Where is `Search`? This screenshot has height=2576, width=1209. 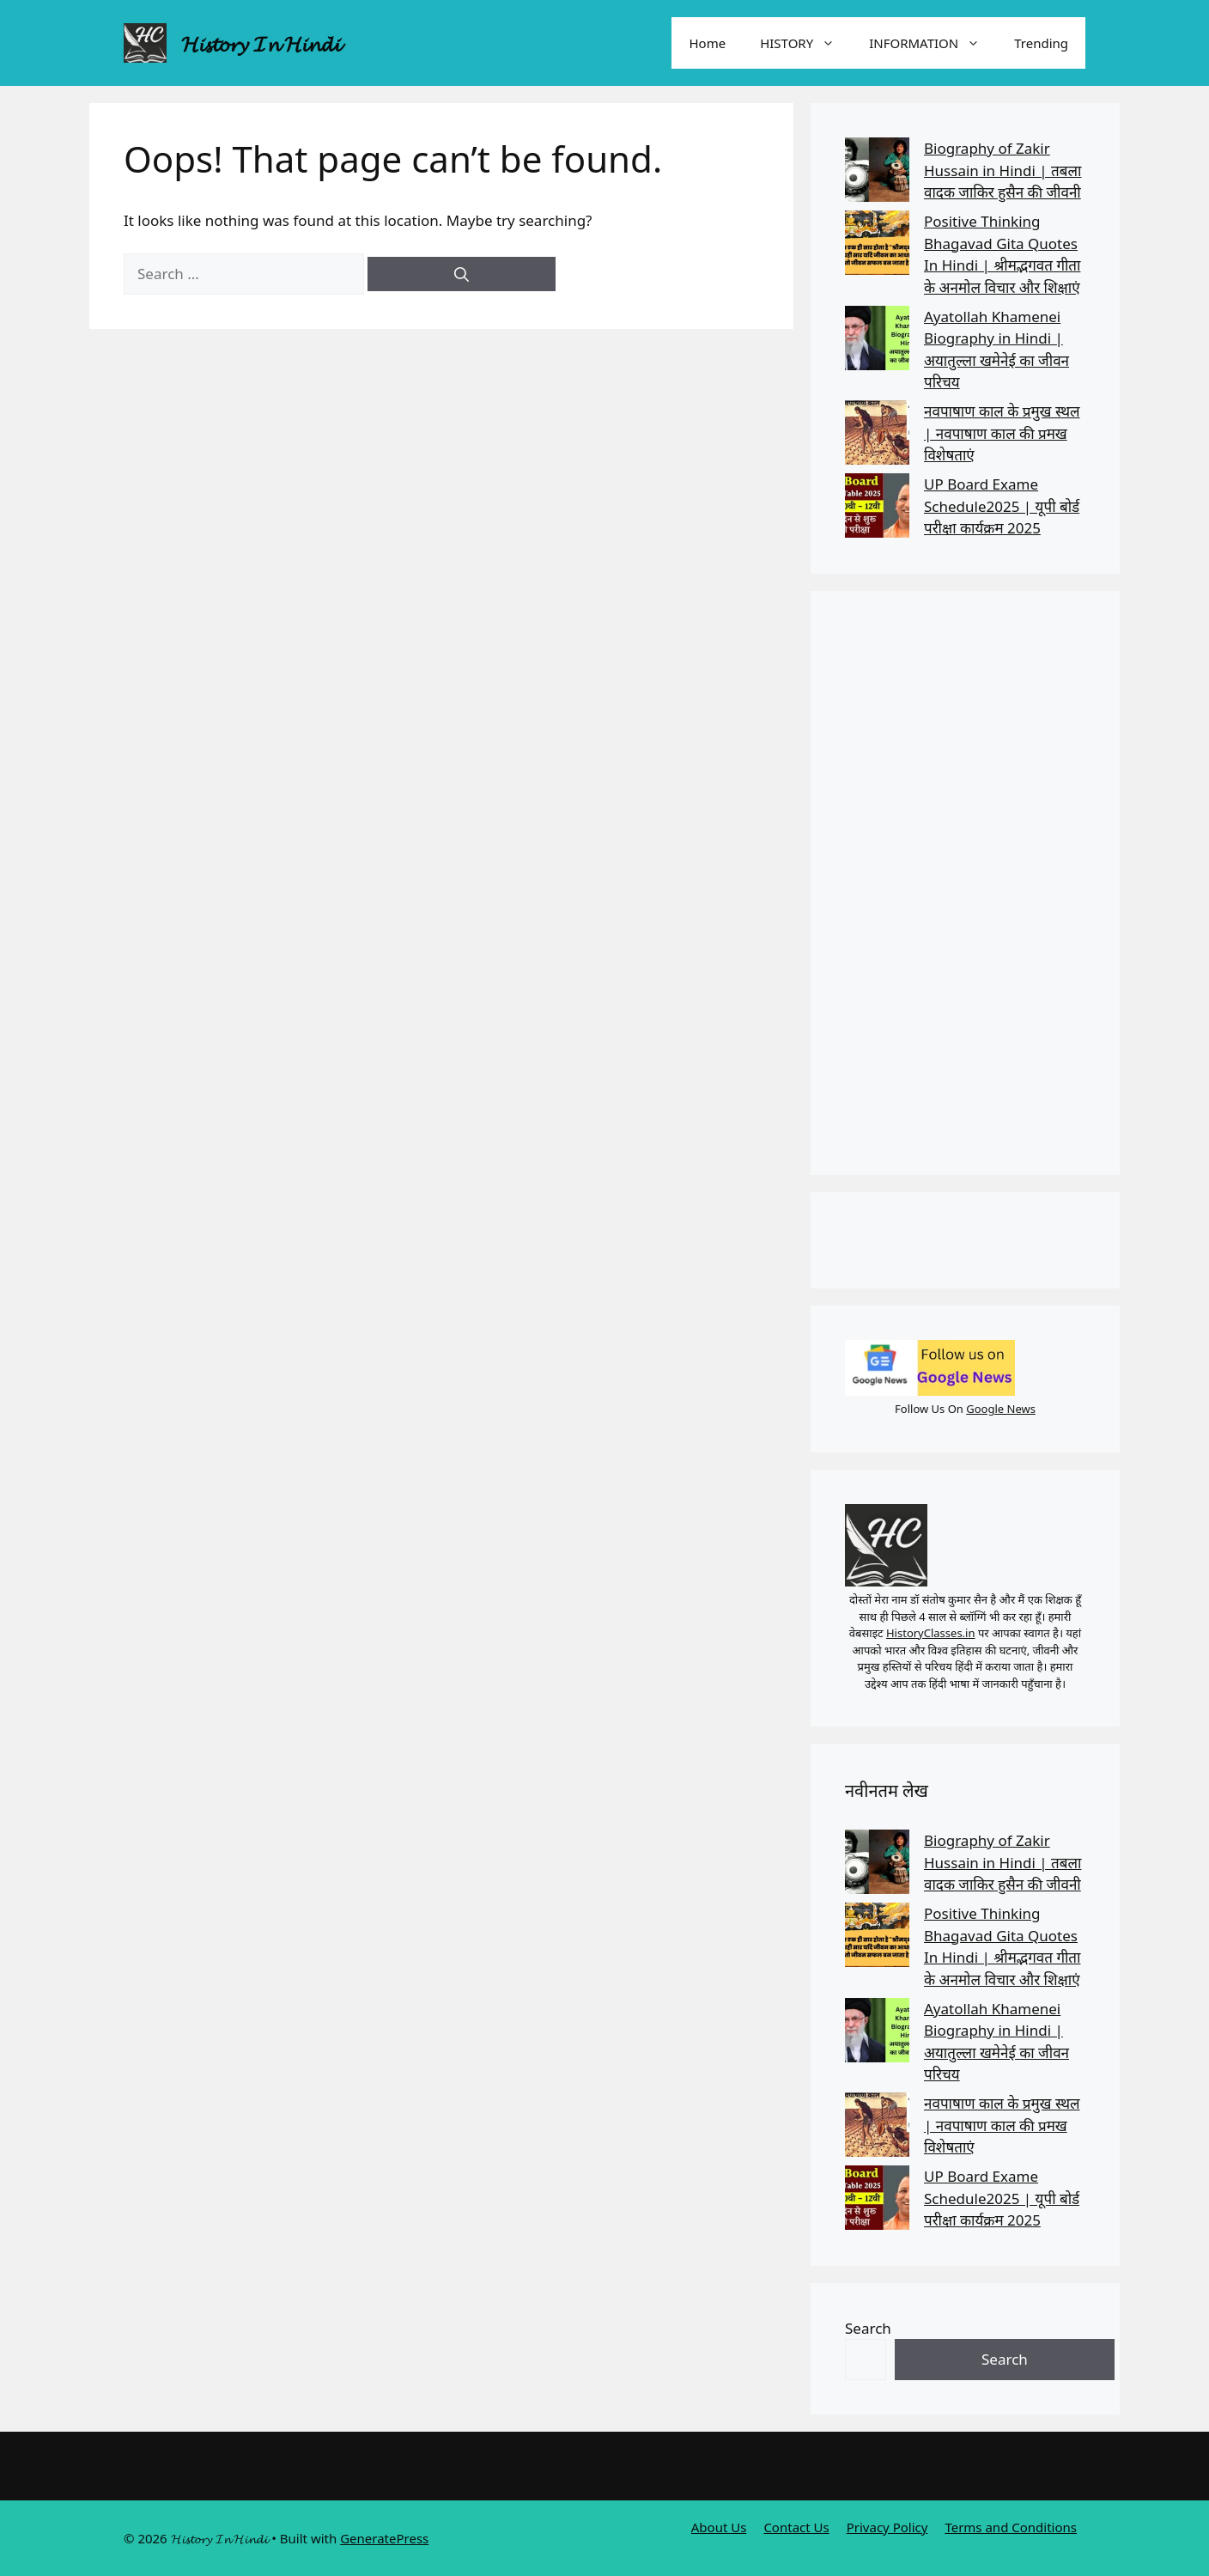 Search is located at coordinates (868, 2328).